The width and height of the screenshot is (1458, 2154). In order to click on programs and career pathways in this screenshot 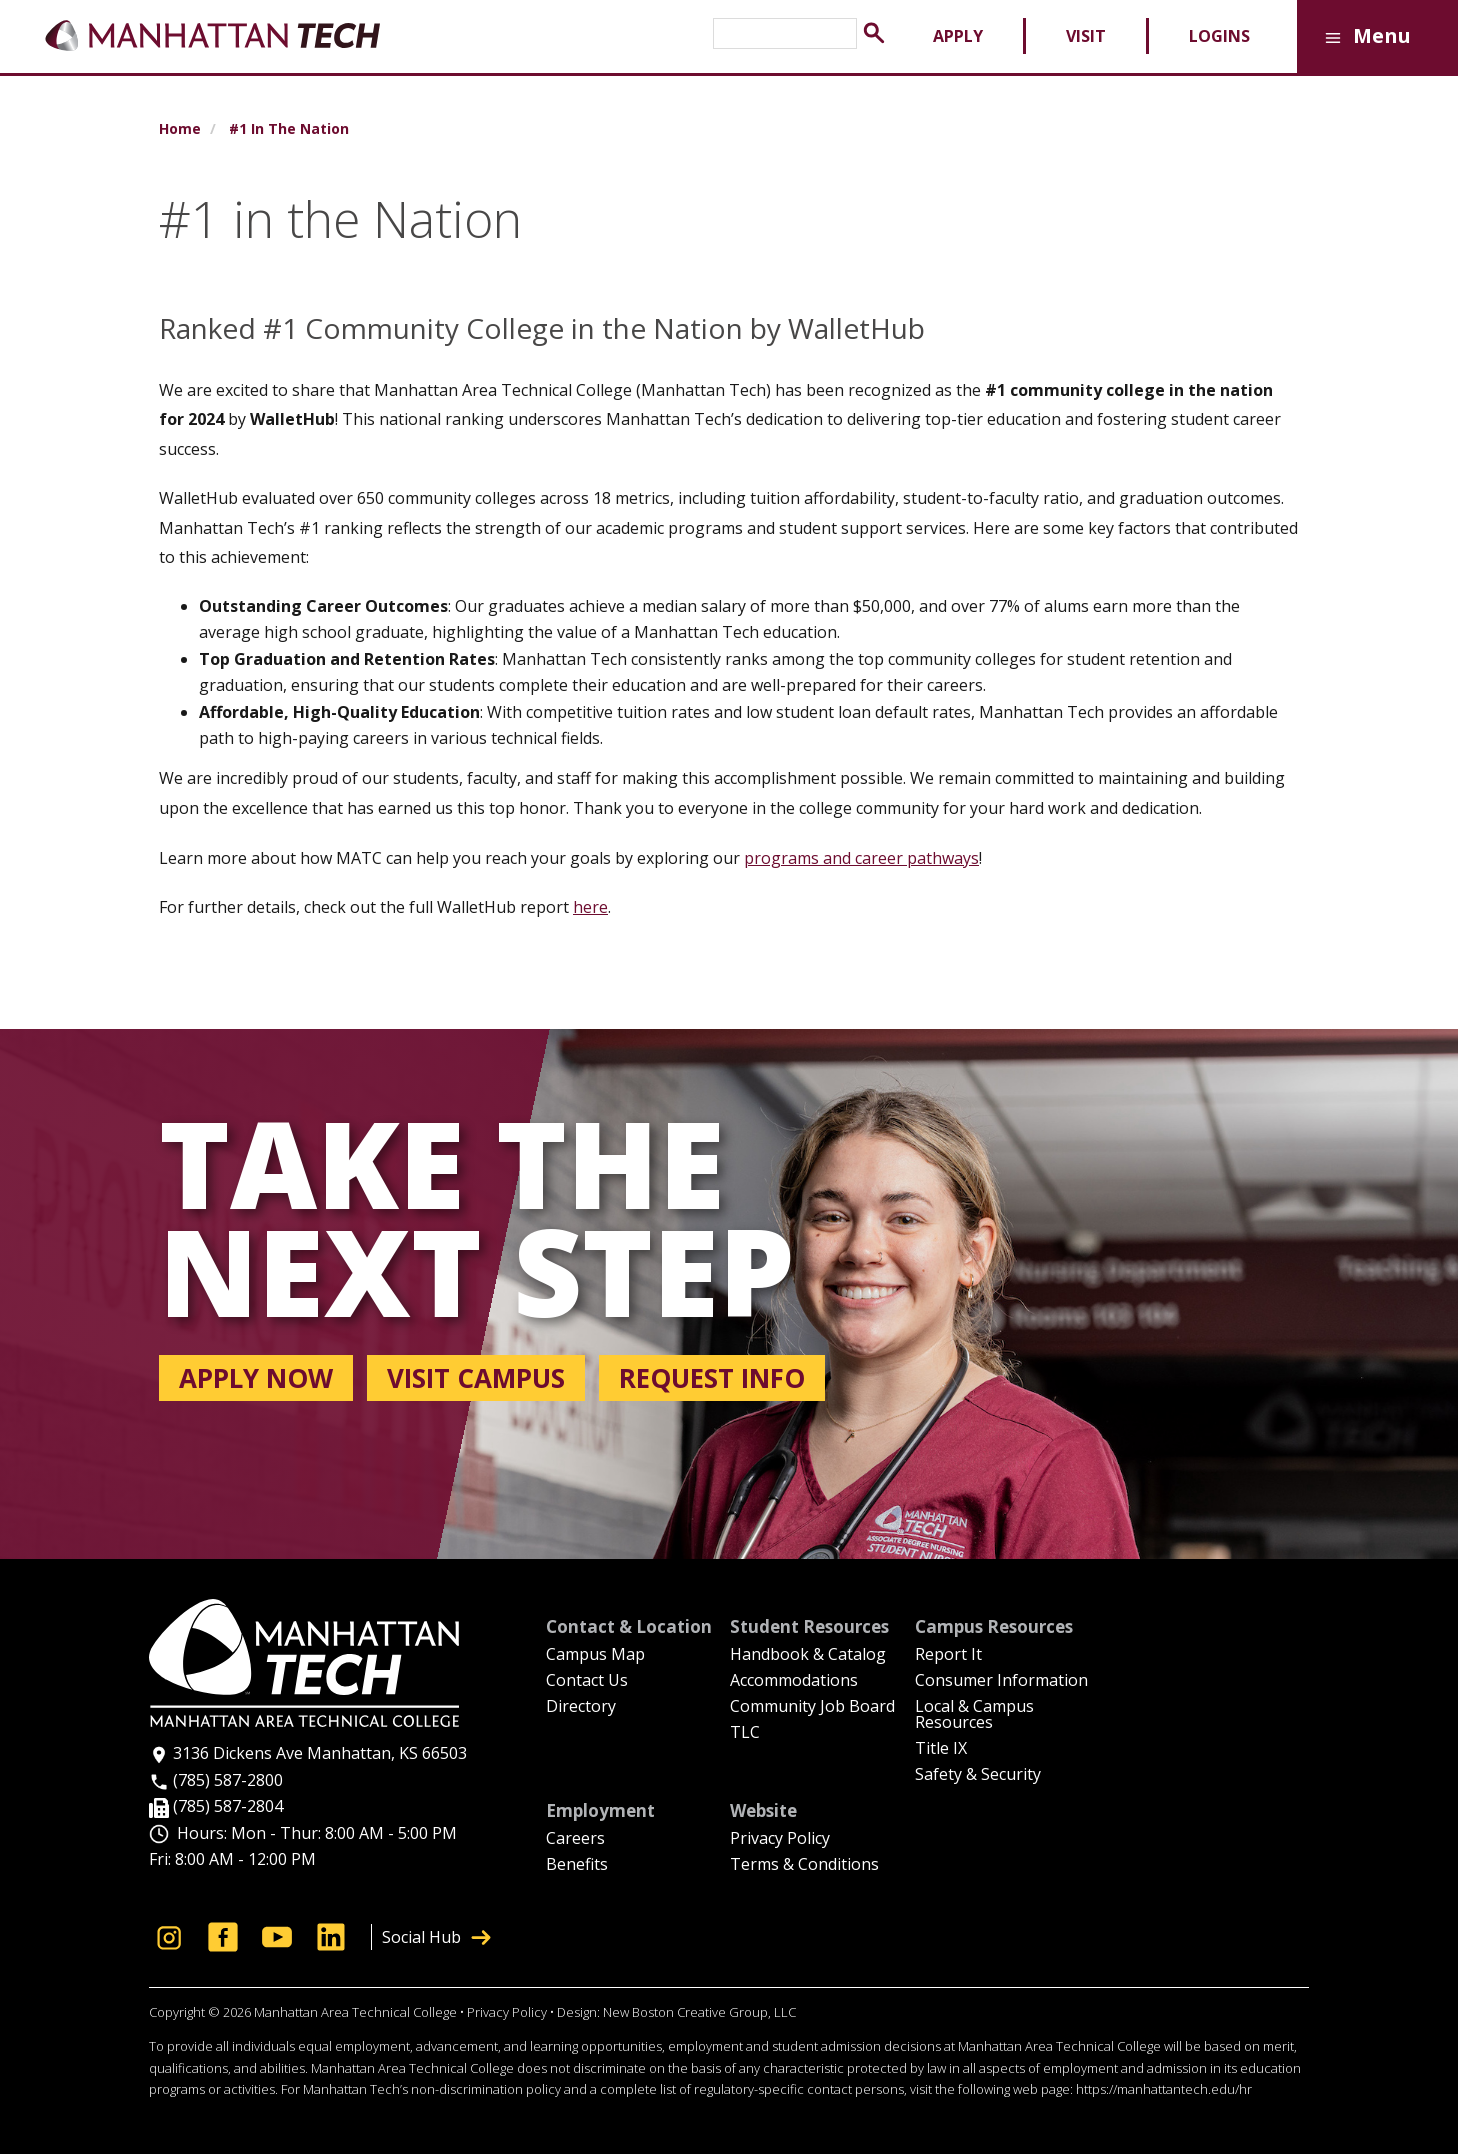, I will do `click(861, 858)`.